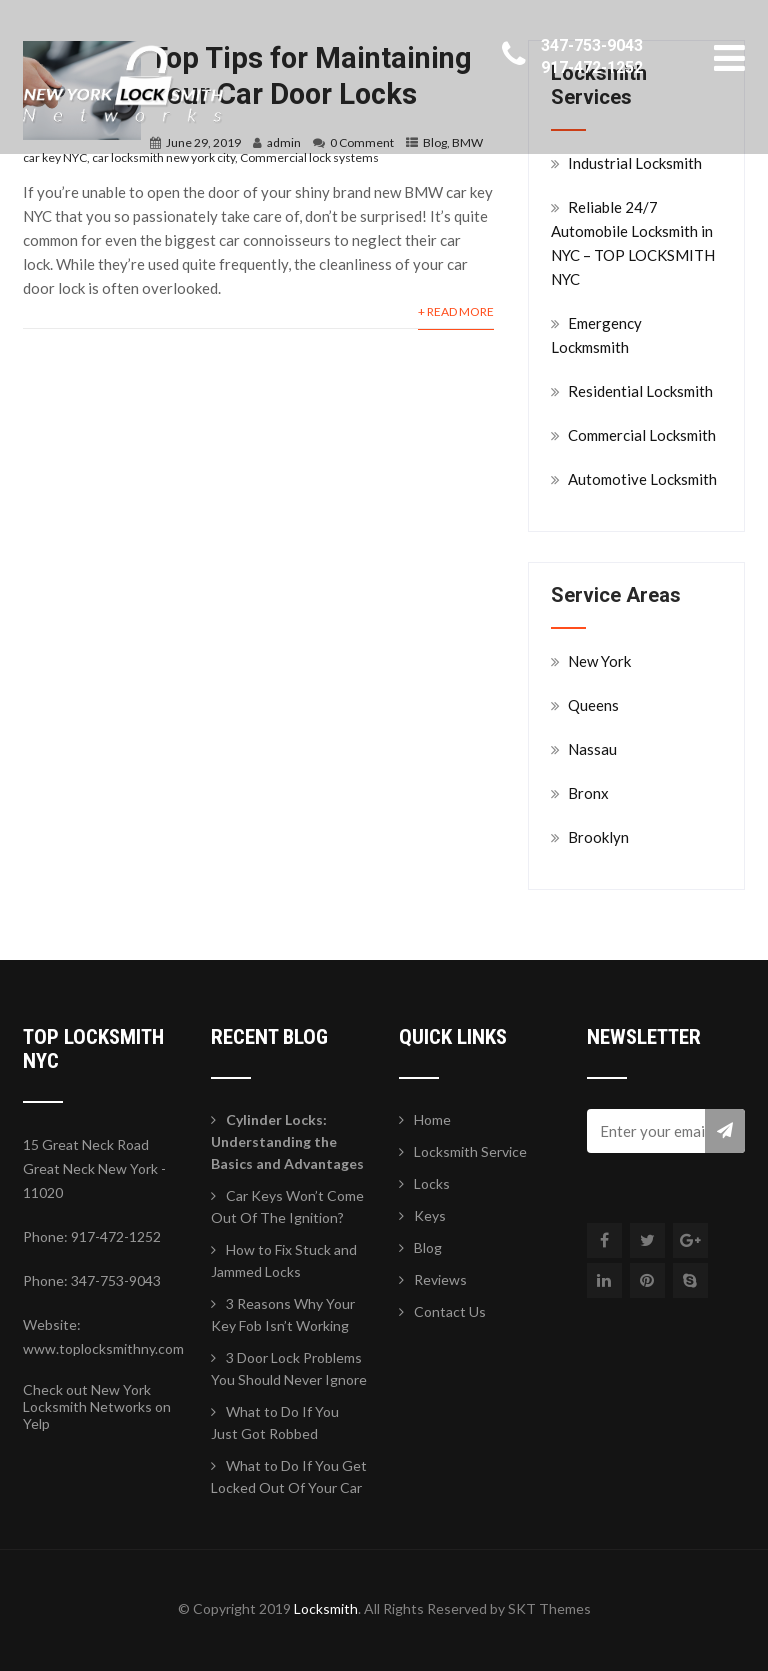  What do you see at coordinates (103, 1348) in the screenshot?
I see `www.toplocksmithny.com` at bounding box center [103, 1348].